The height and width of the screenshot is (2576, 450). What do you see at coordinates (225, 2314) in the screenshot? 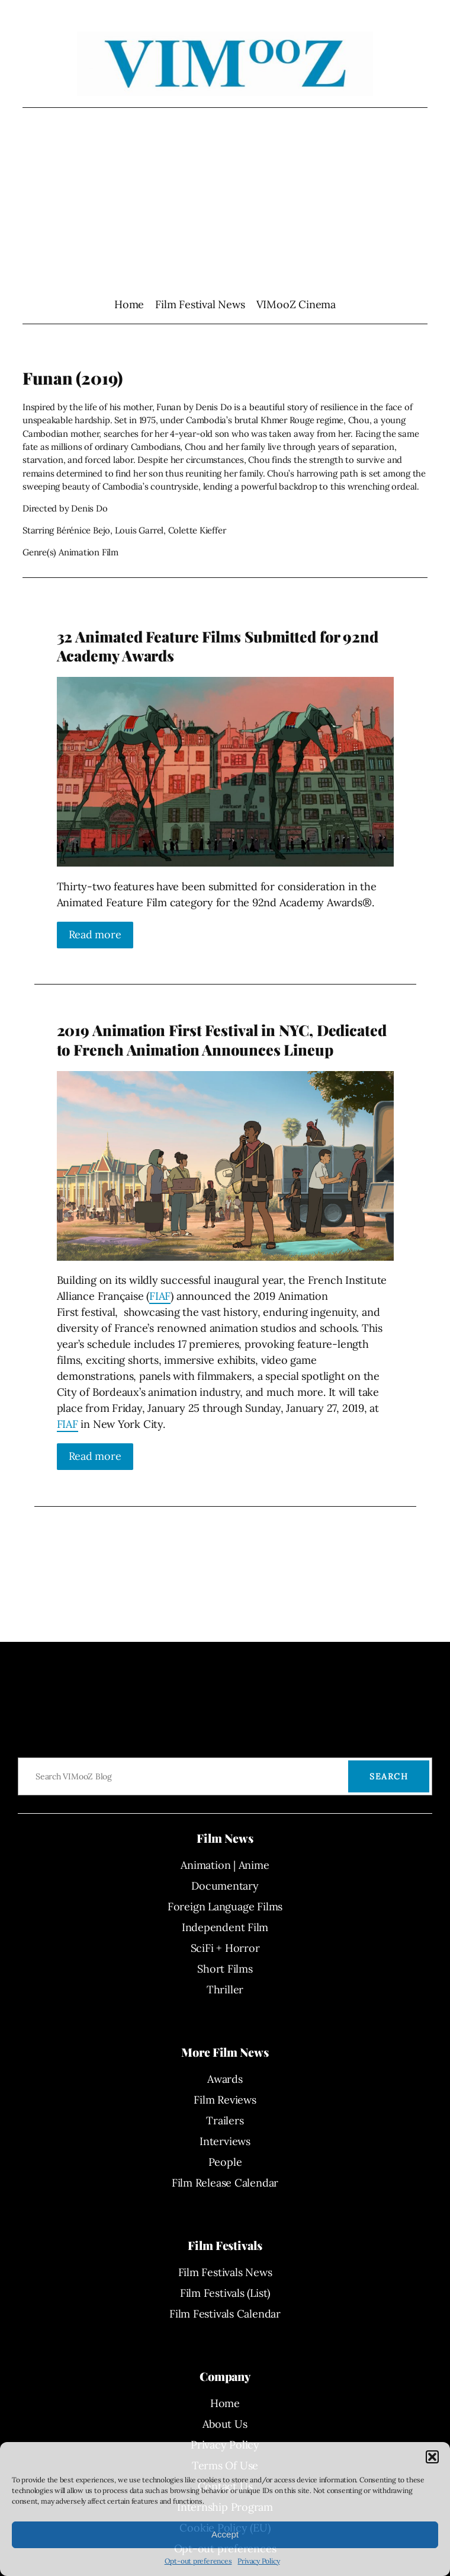
I see `Film Festivals Calendar` at bounding box center [225, 2314].